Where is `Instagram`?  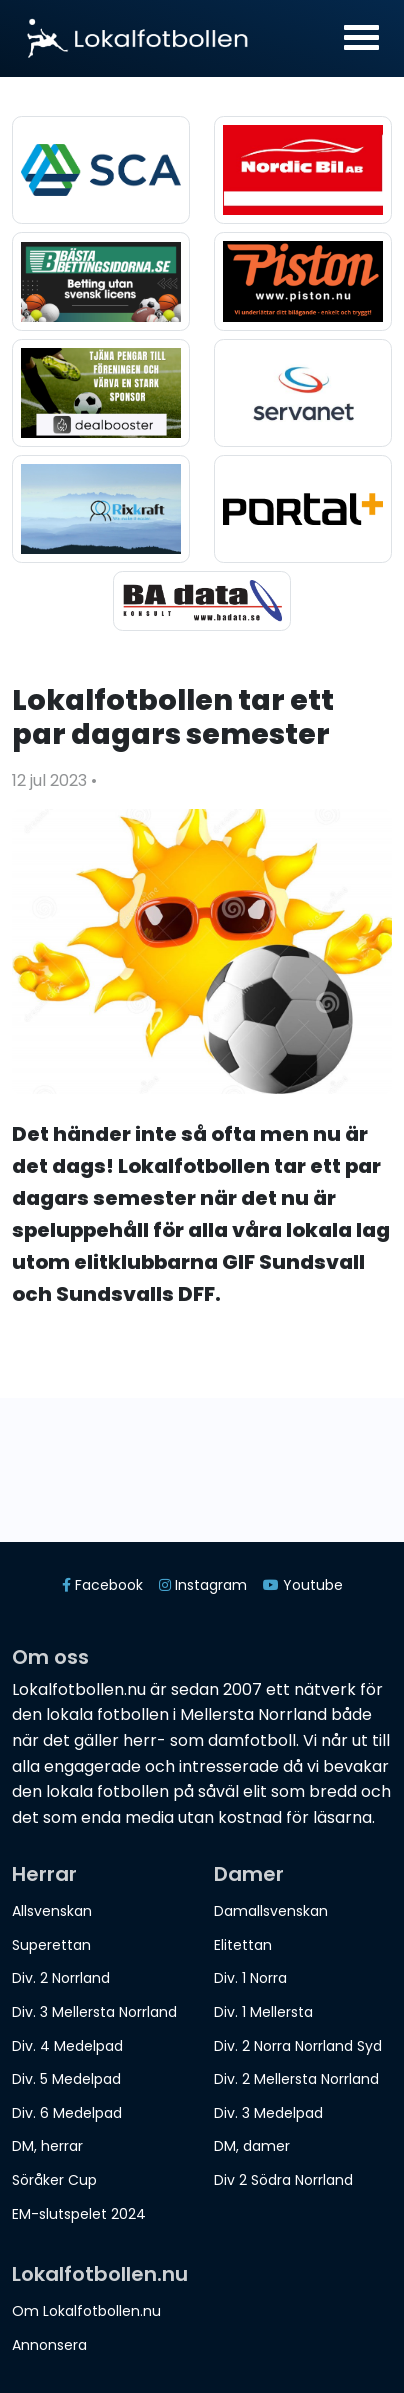
Instagram is located at coordinates (203, 1585).